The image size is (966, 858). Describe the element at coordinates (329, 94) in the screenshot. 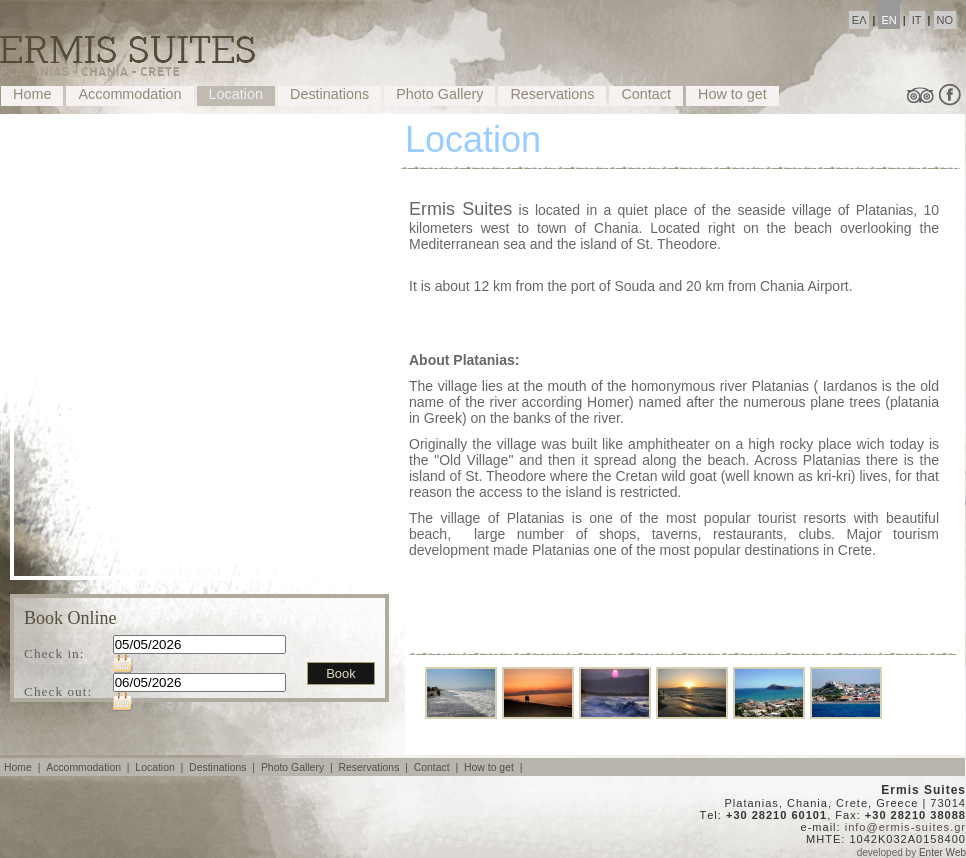

I see `Destinations` at that location.